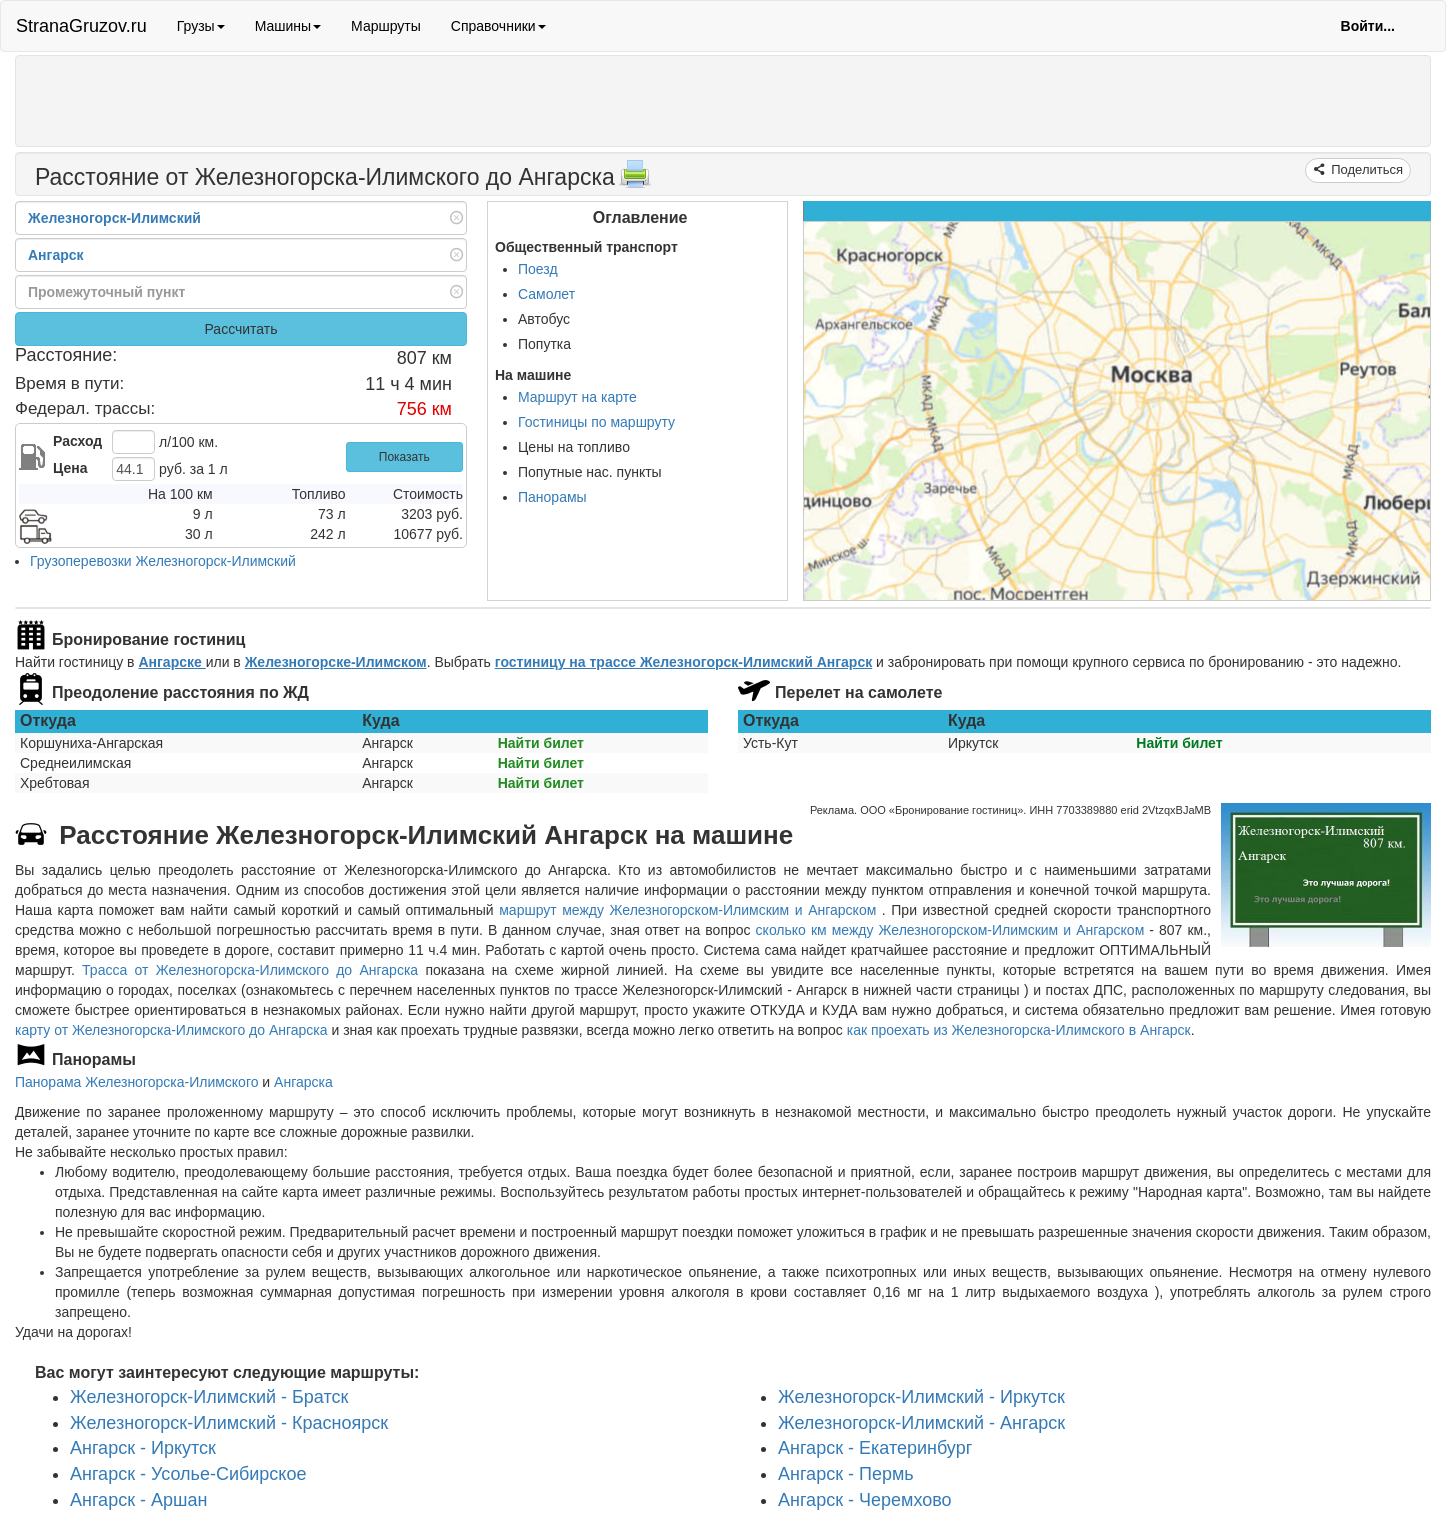  Describe the element at coordinates (171, 662) in the screenshot. I see `Ангарске` at that location.